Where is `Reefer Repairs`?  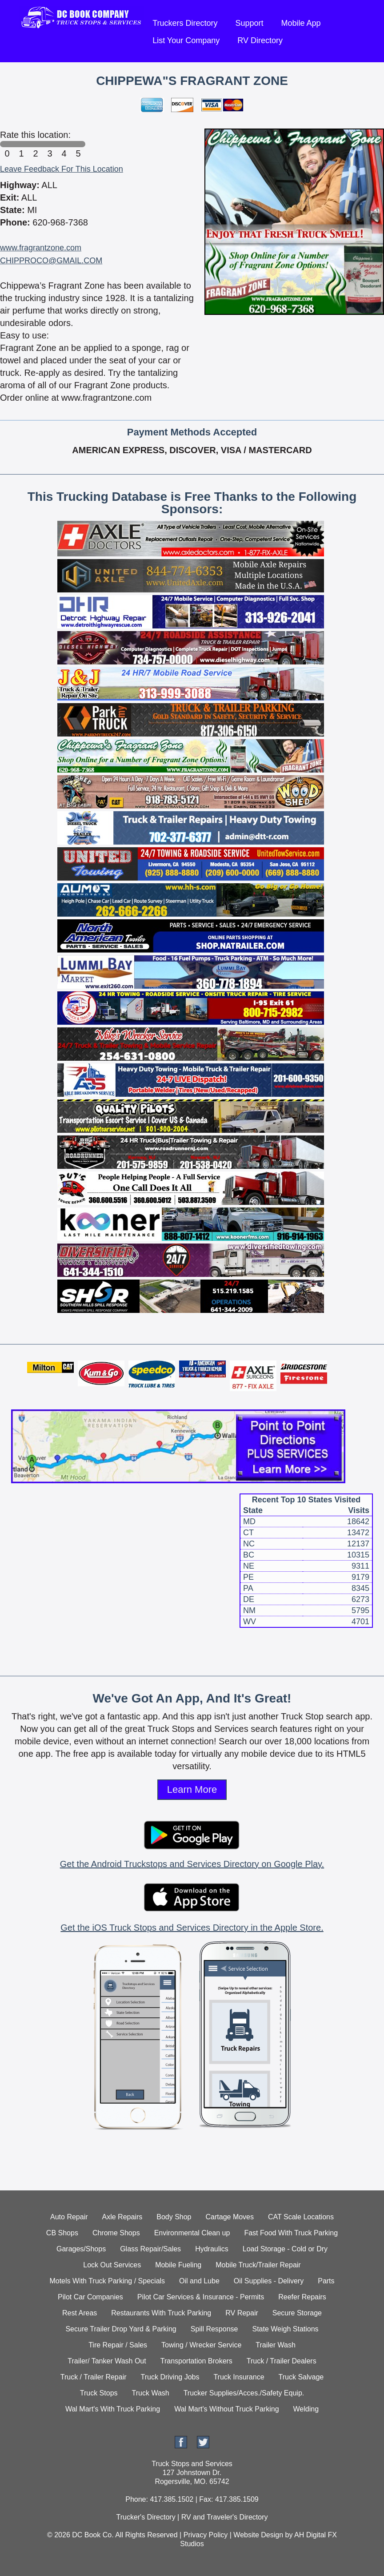
Reefer Repairs is located at coordinates (302, 2297).